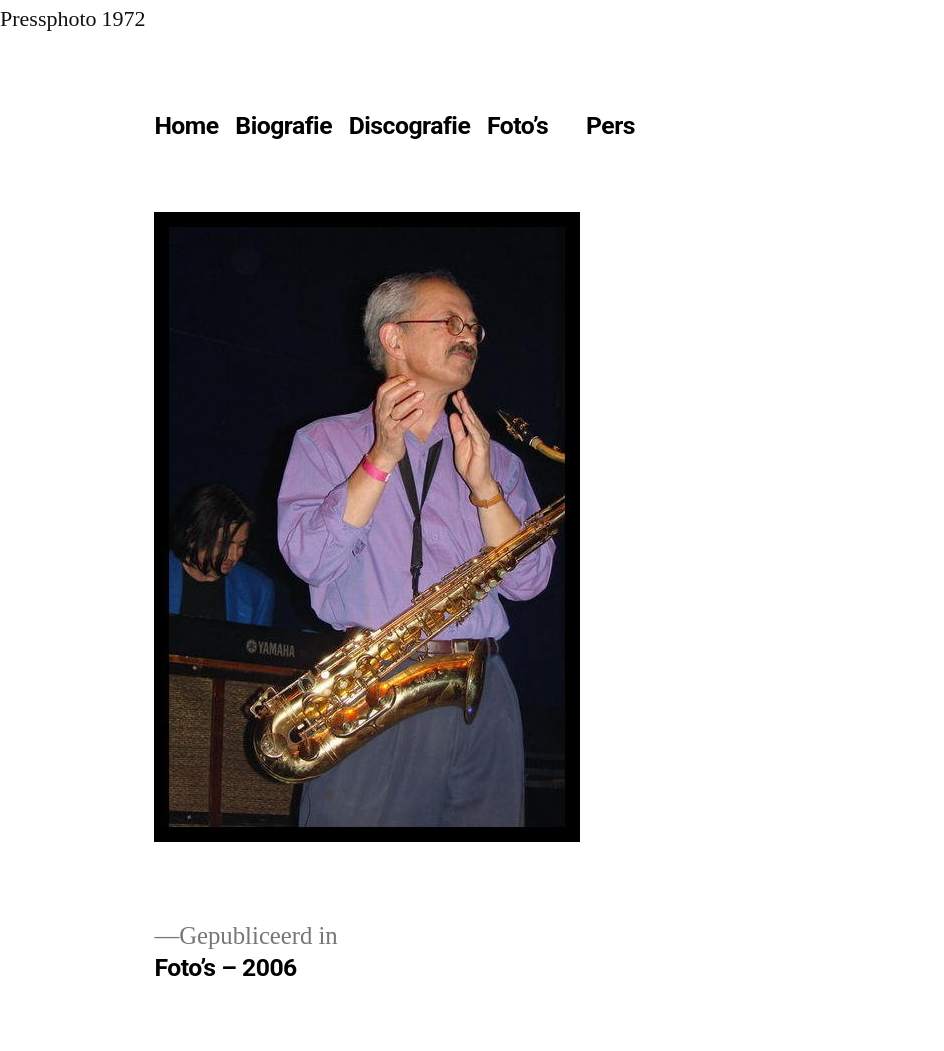 The image size is (944, 1051). What do you see at coordinates (688, 130) in the screenshot?
I see `[Meer]` at bounding box center [688, 130].